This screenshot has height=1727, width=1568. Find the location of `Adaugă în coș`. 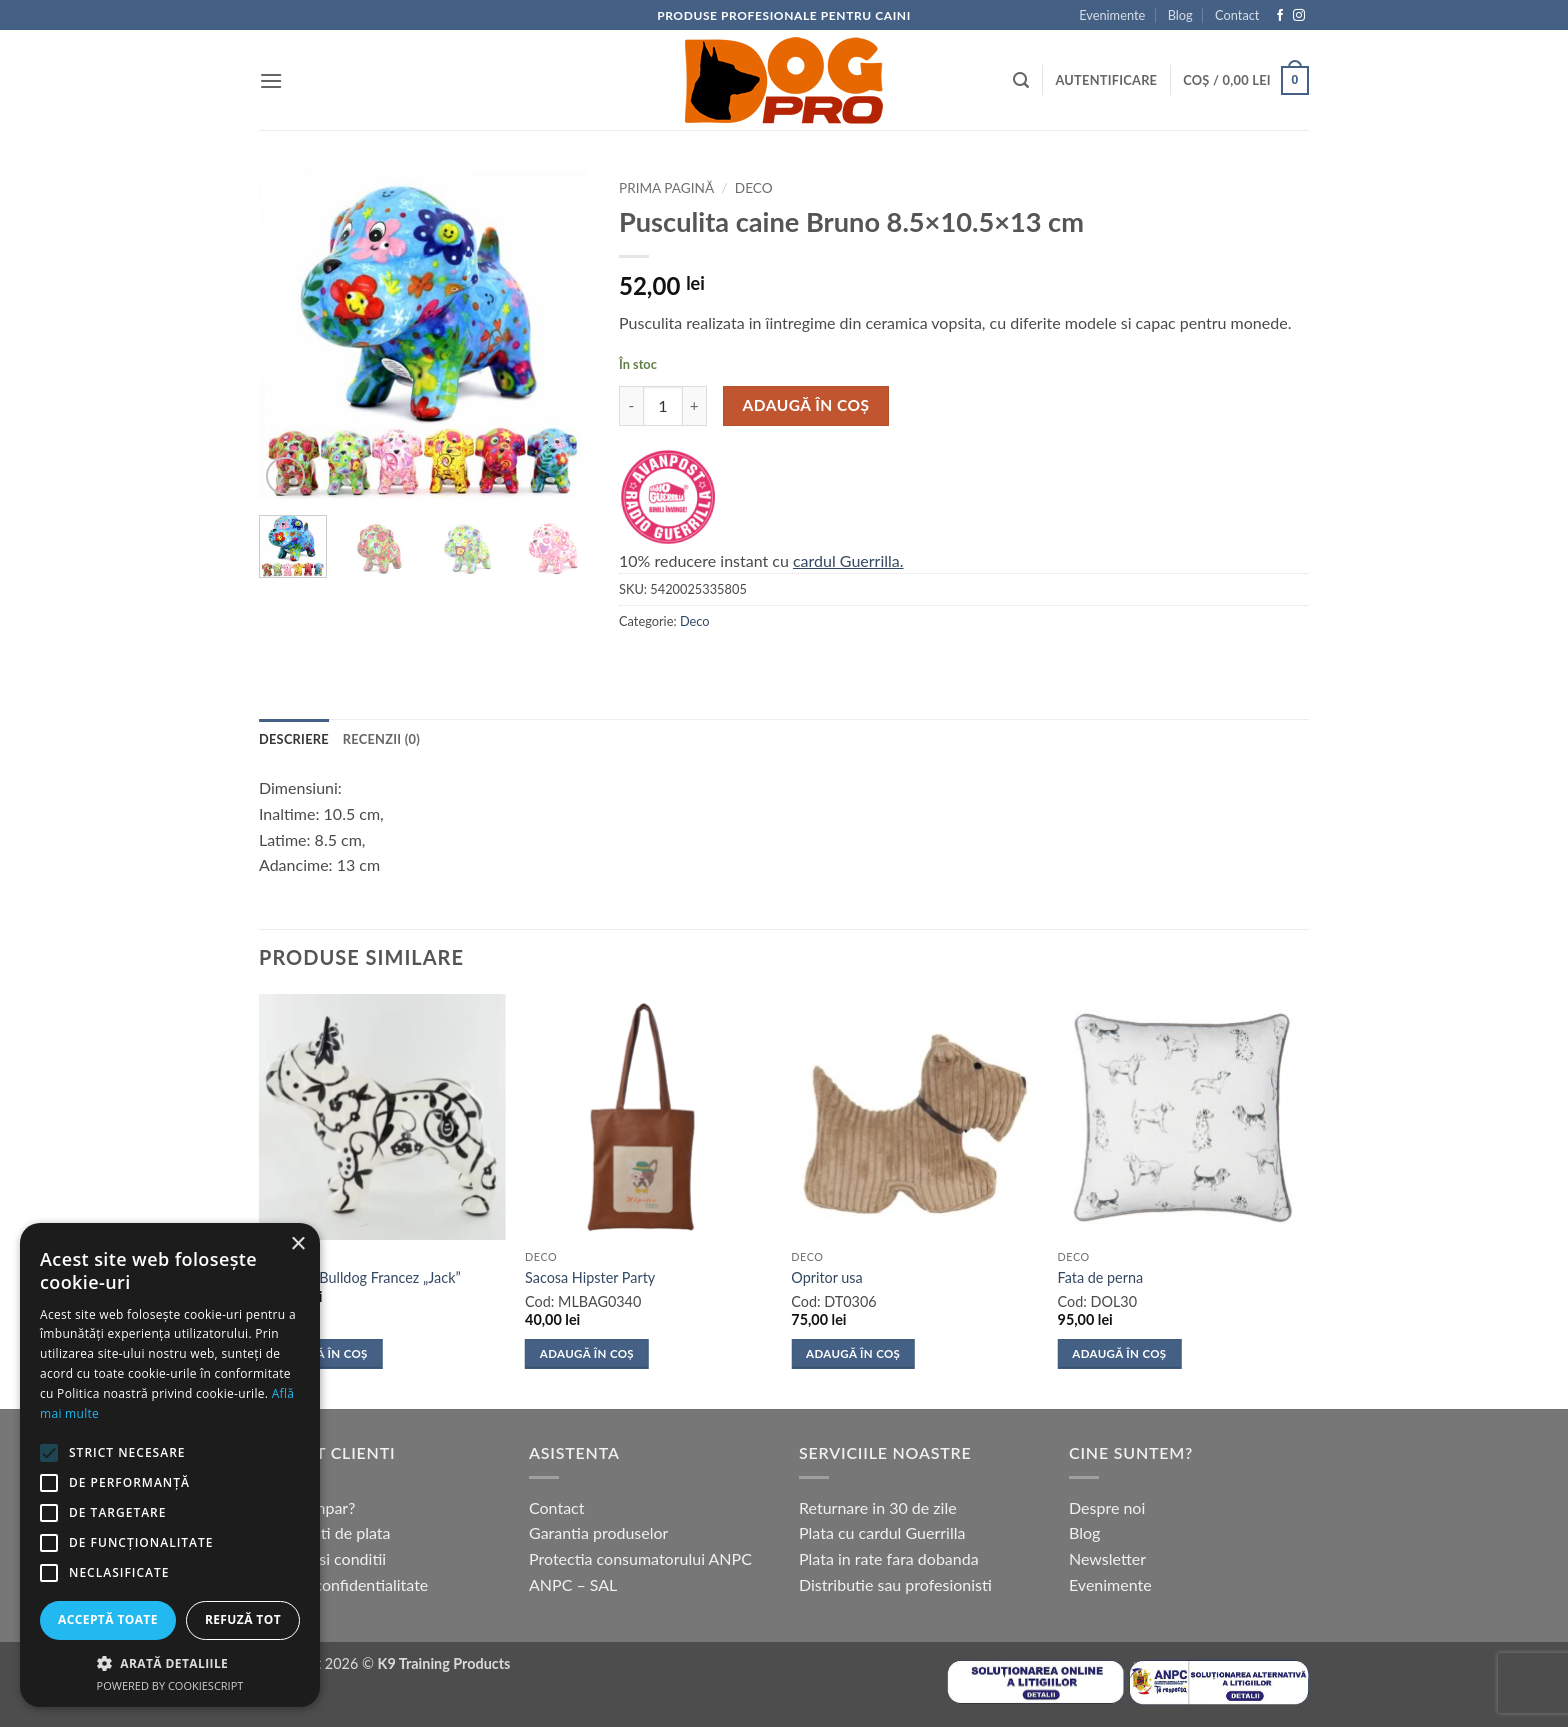

Adaugă în coș is located at coordinates (806, 405).